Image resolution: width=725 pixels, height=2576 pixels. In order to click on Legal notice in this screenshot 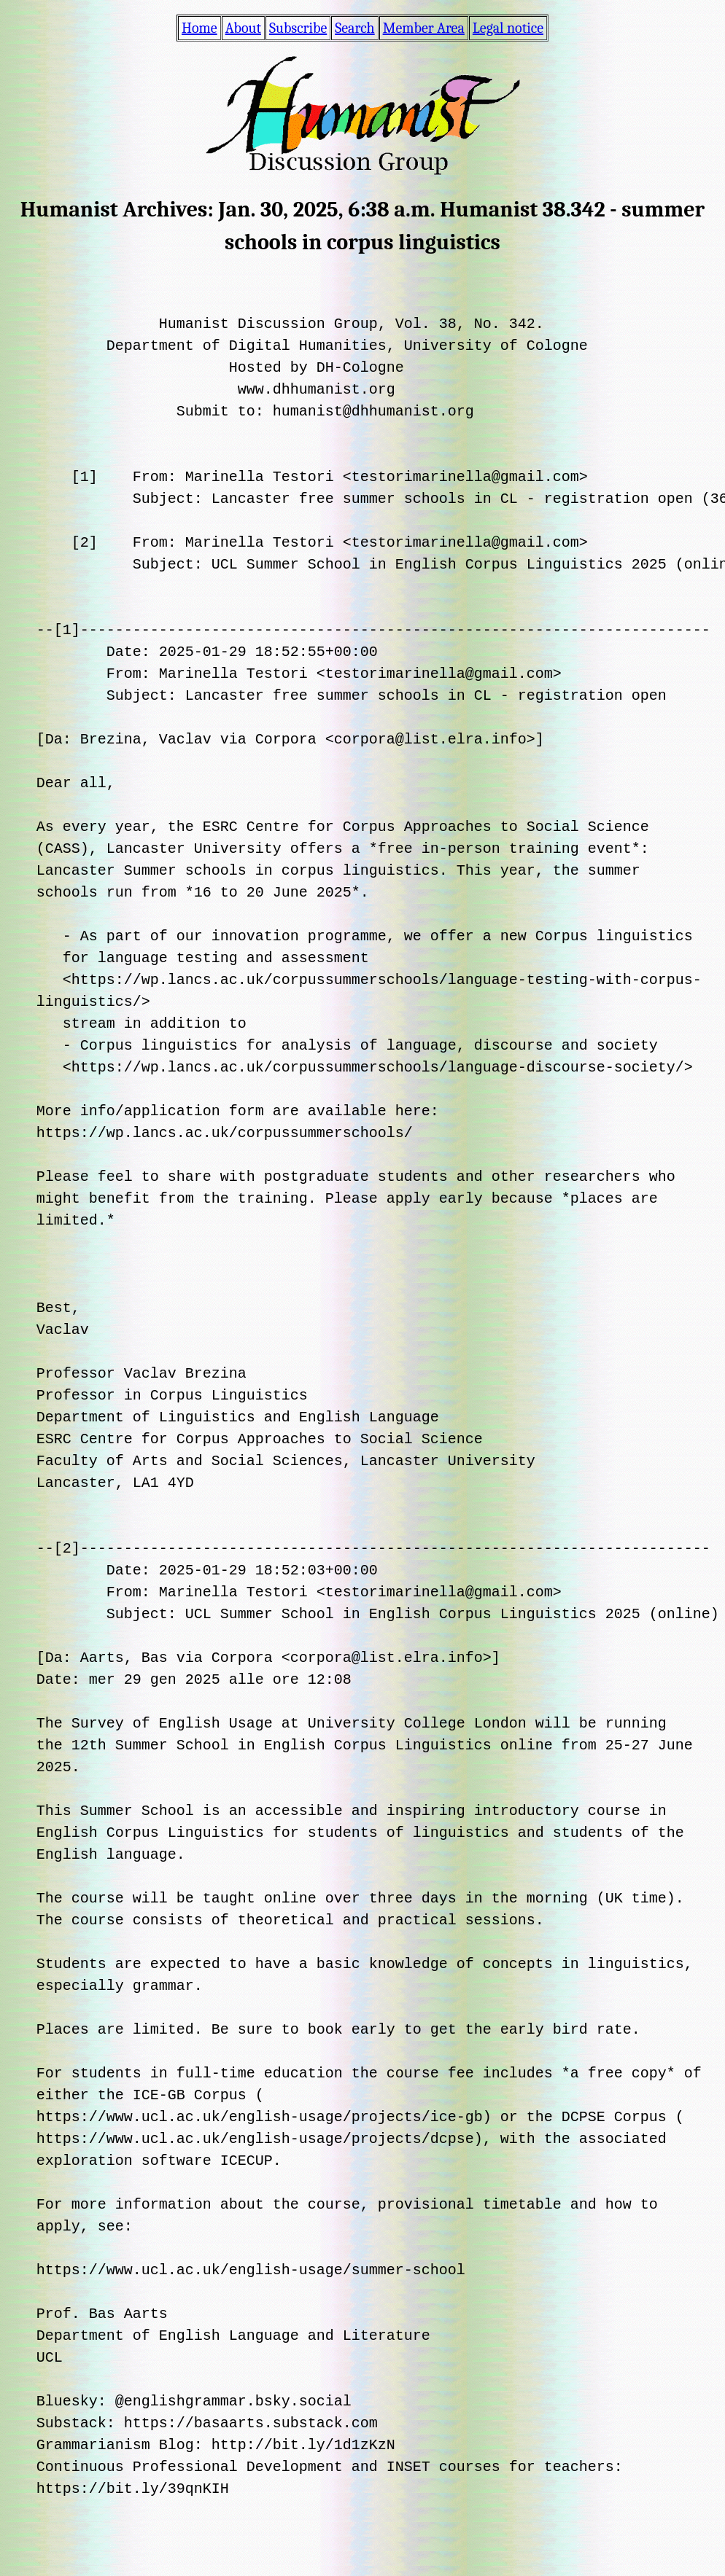, I will do `click(508, 28)`.